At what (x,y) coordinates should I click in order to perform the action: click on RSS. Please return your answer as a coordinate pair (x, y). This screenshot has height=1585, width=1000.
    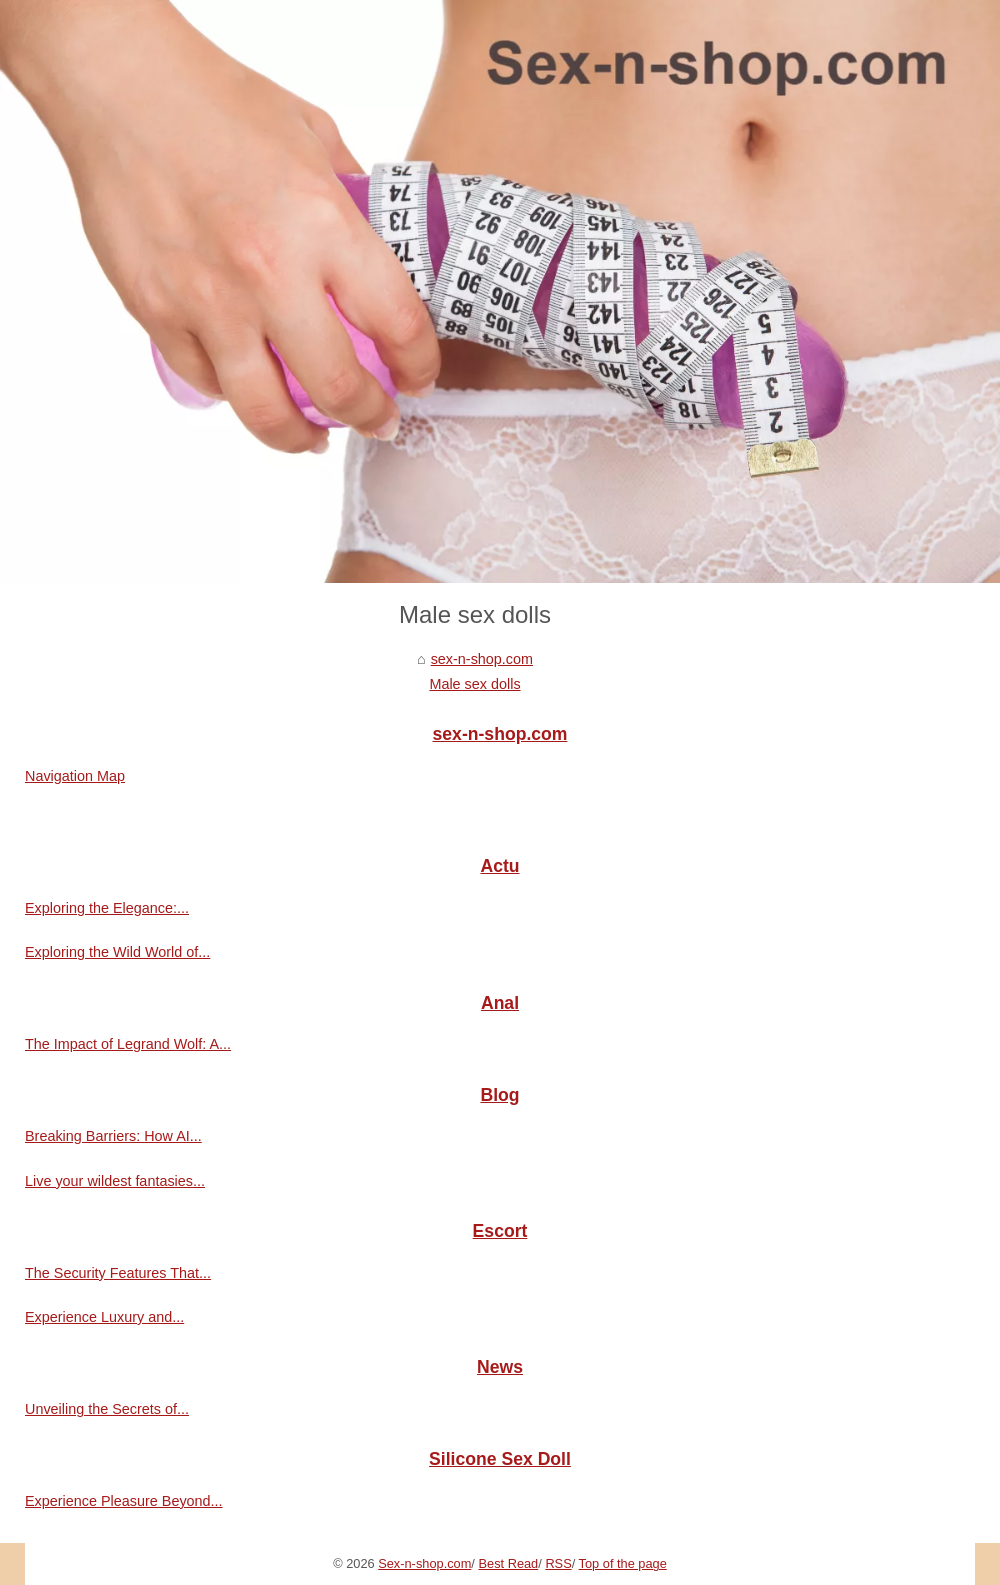
    Looking at the image, I should click on (558, 1563).